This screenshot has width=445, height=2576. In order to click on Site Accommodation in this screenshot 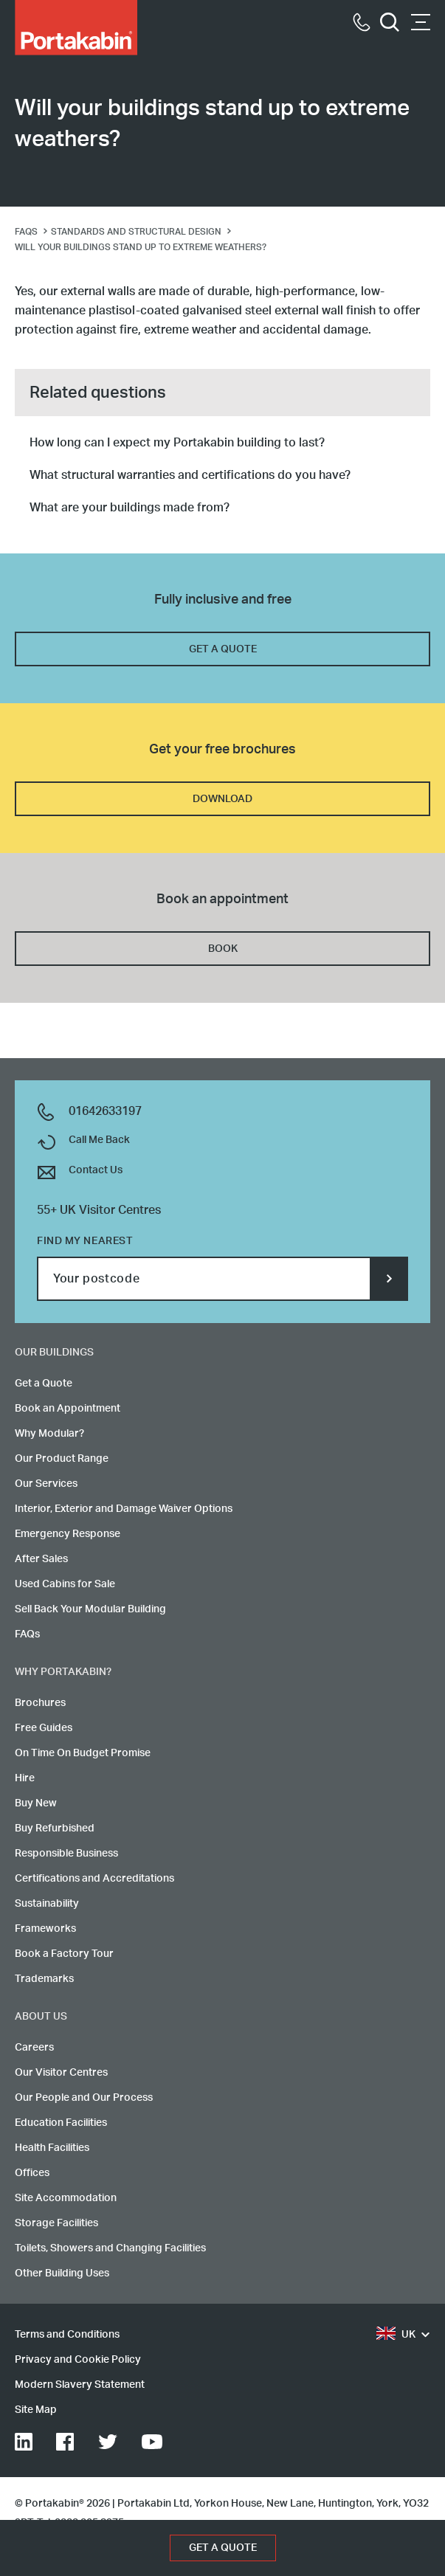, I will do `click(66, 2198)`.